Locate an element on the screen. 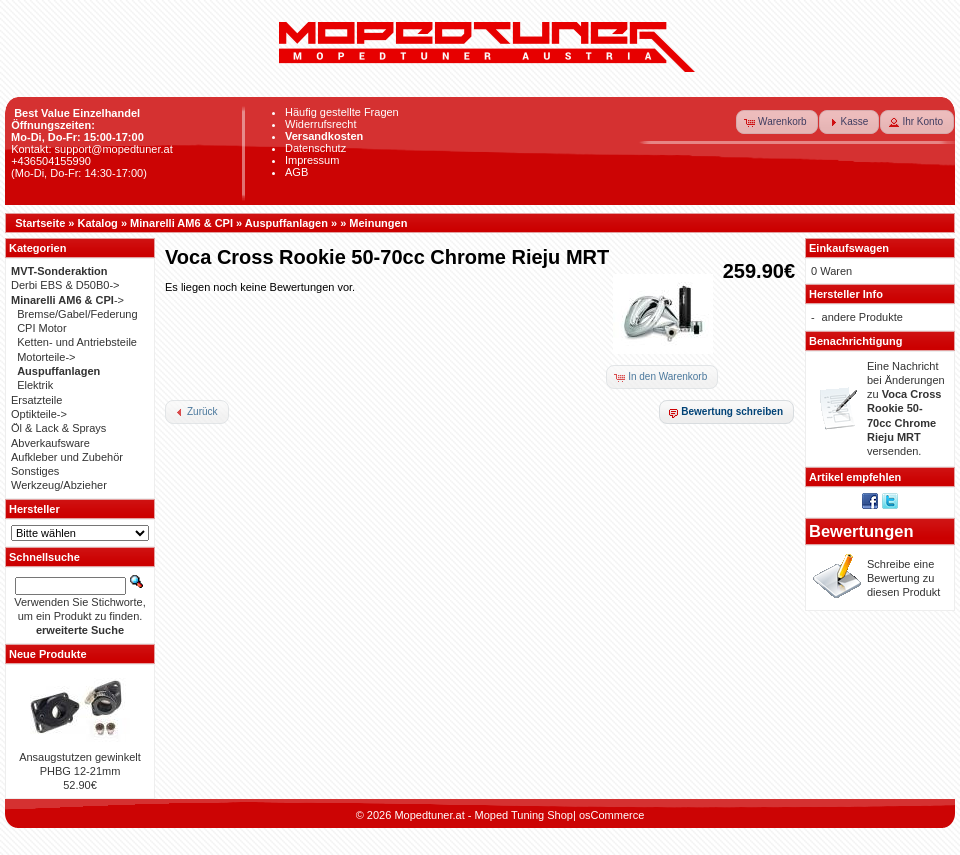  Neue Produkte is located at coordinates (48, 654).